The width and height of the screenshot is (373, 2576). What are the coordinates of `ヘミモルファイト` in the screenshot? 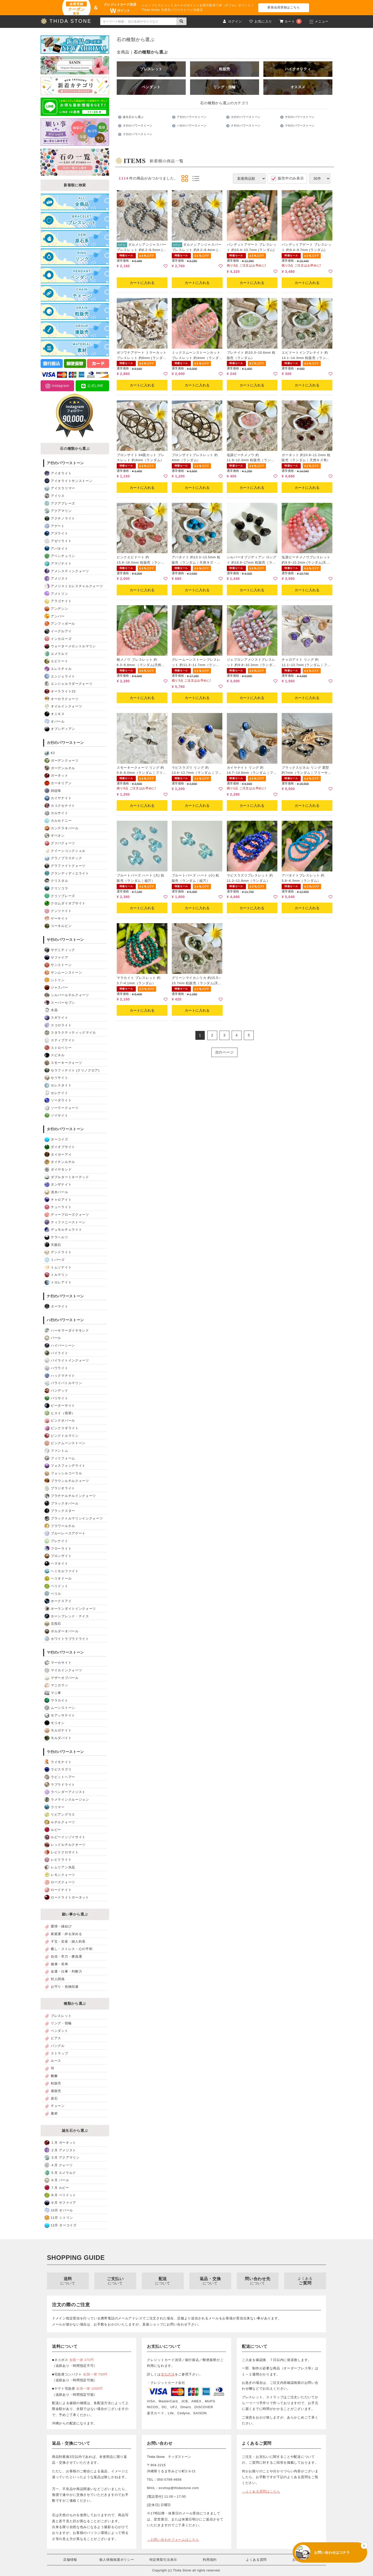 It's located at (61, 1571).